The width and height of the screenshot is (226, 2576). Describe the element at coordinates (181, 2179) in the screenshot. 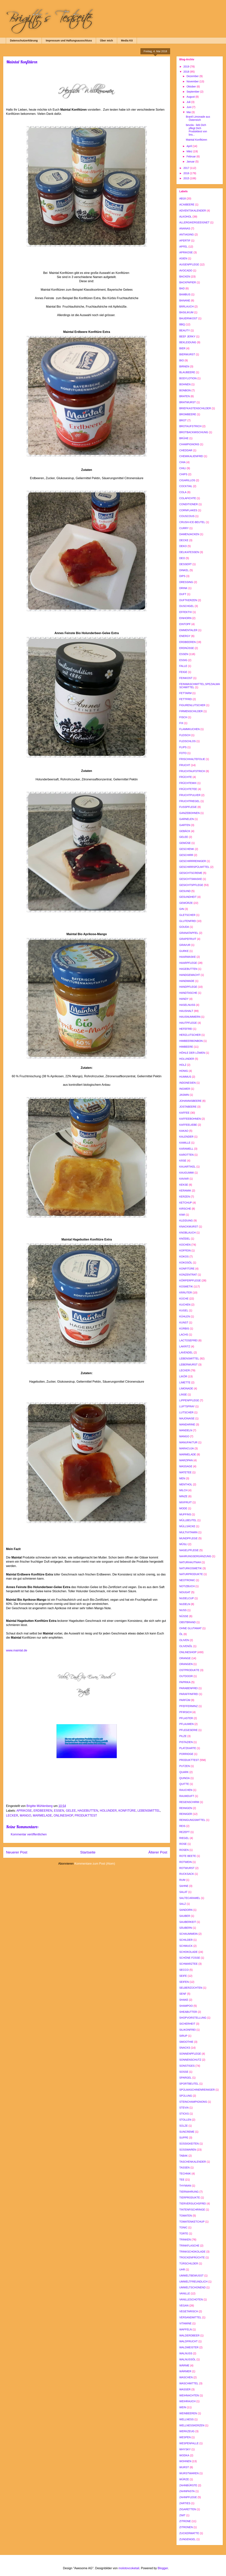

I see `TEE` at that location.